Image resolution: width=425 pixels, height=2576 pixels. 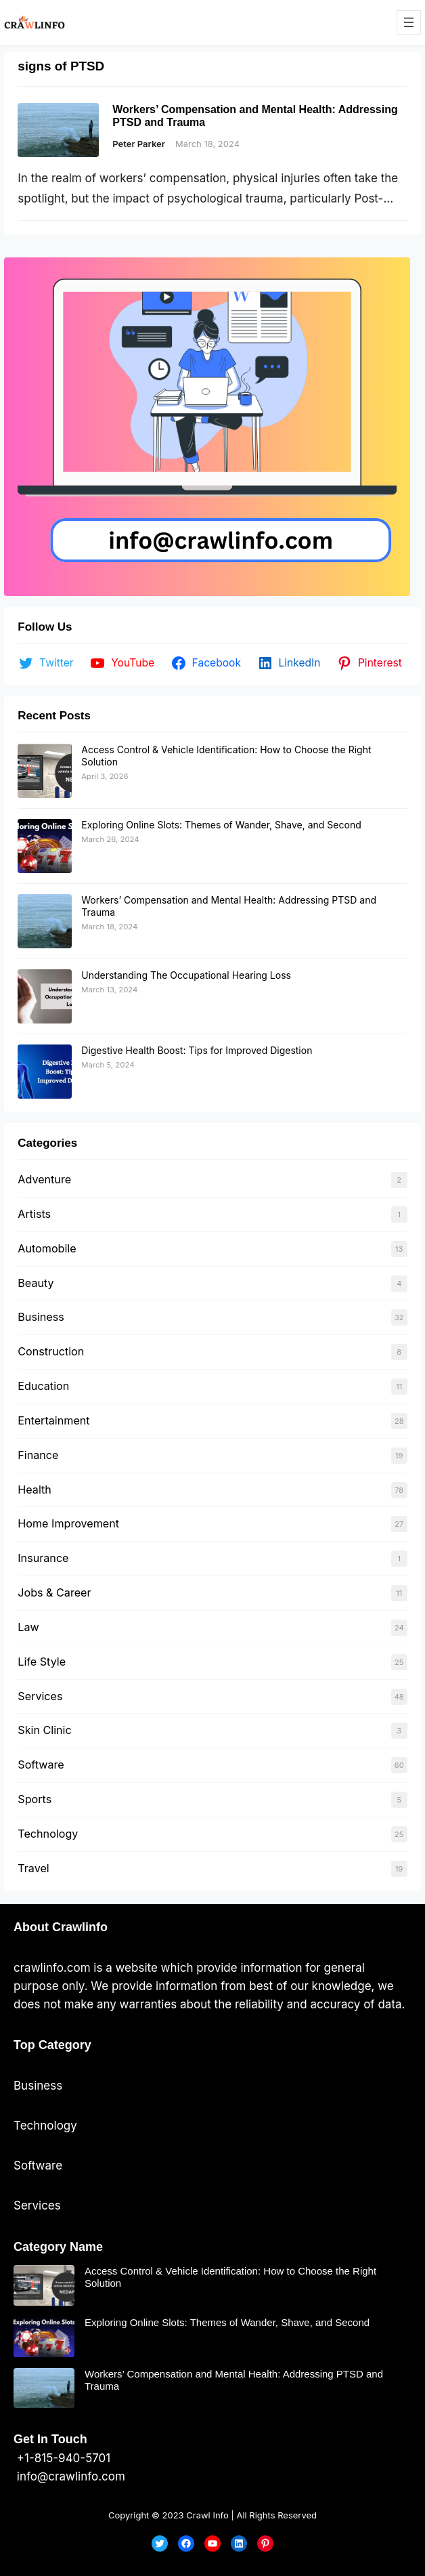 I want to click on Education, so click(x=43, y=1386).